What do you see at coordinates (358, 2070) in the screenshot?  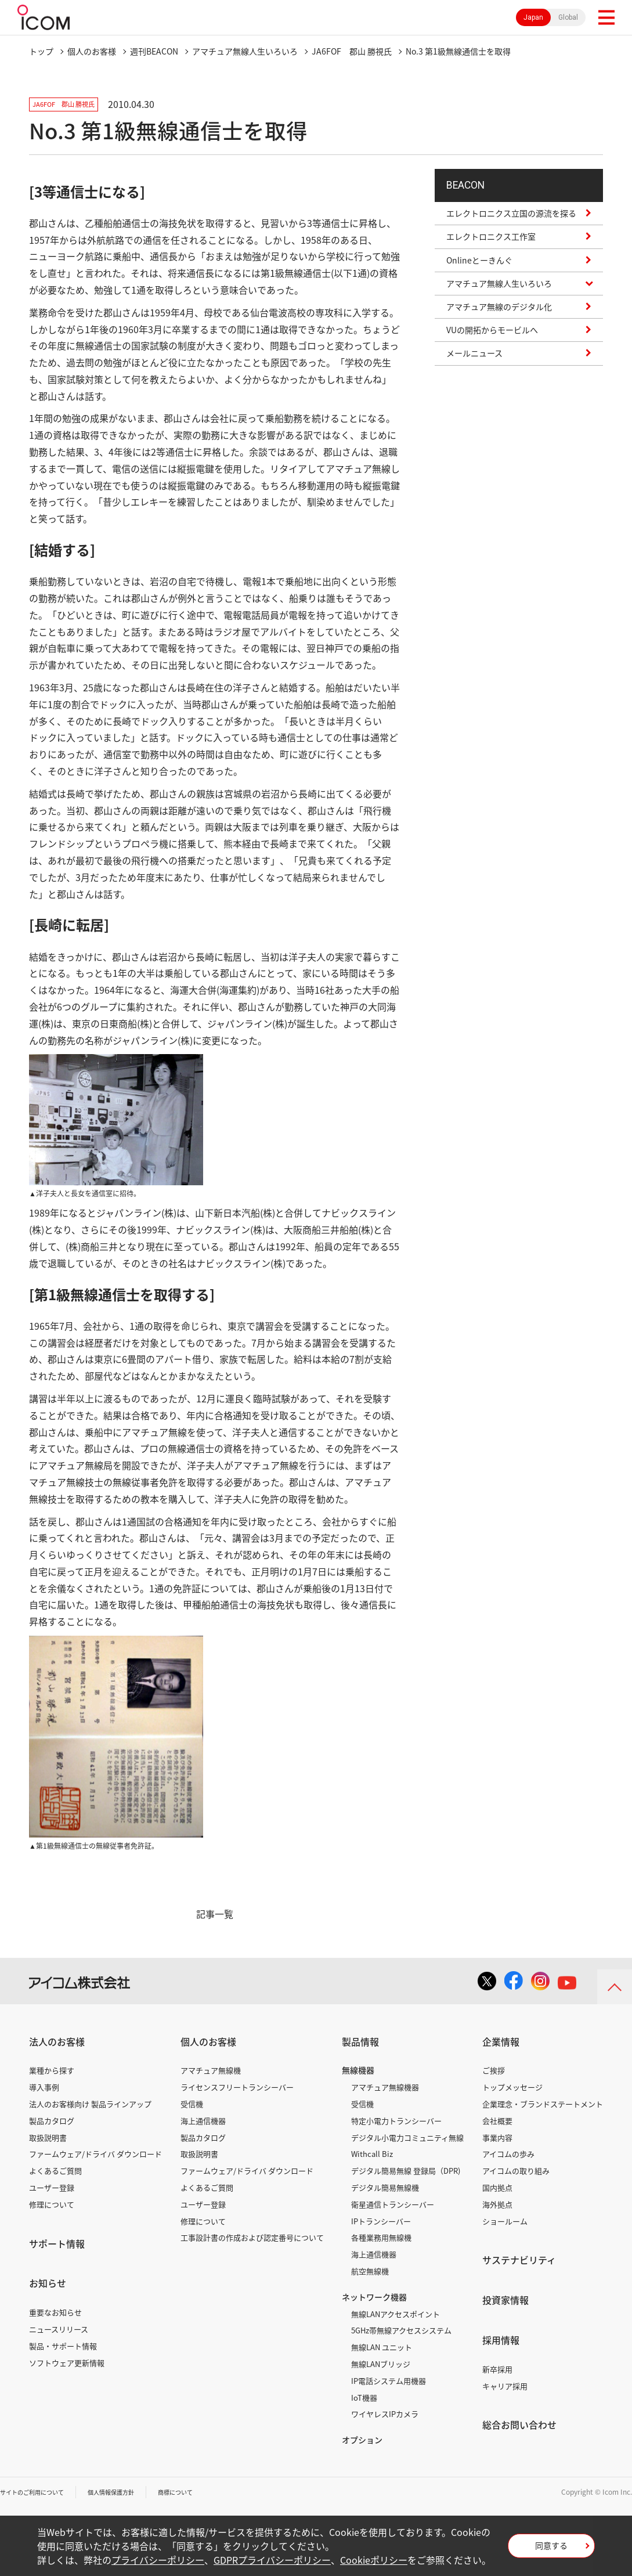 I see `無線機器` at bounding box center [358, 2070].